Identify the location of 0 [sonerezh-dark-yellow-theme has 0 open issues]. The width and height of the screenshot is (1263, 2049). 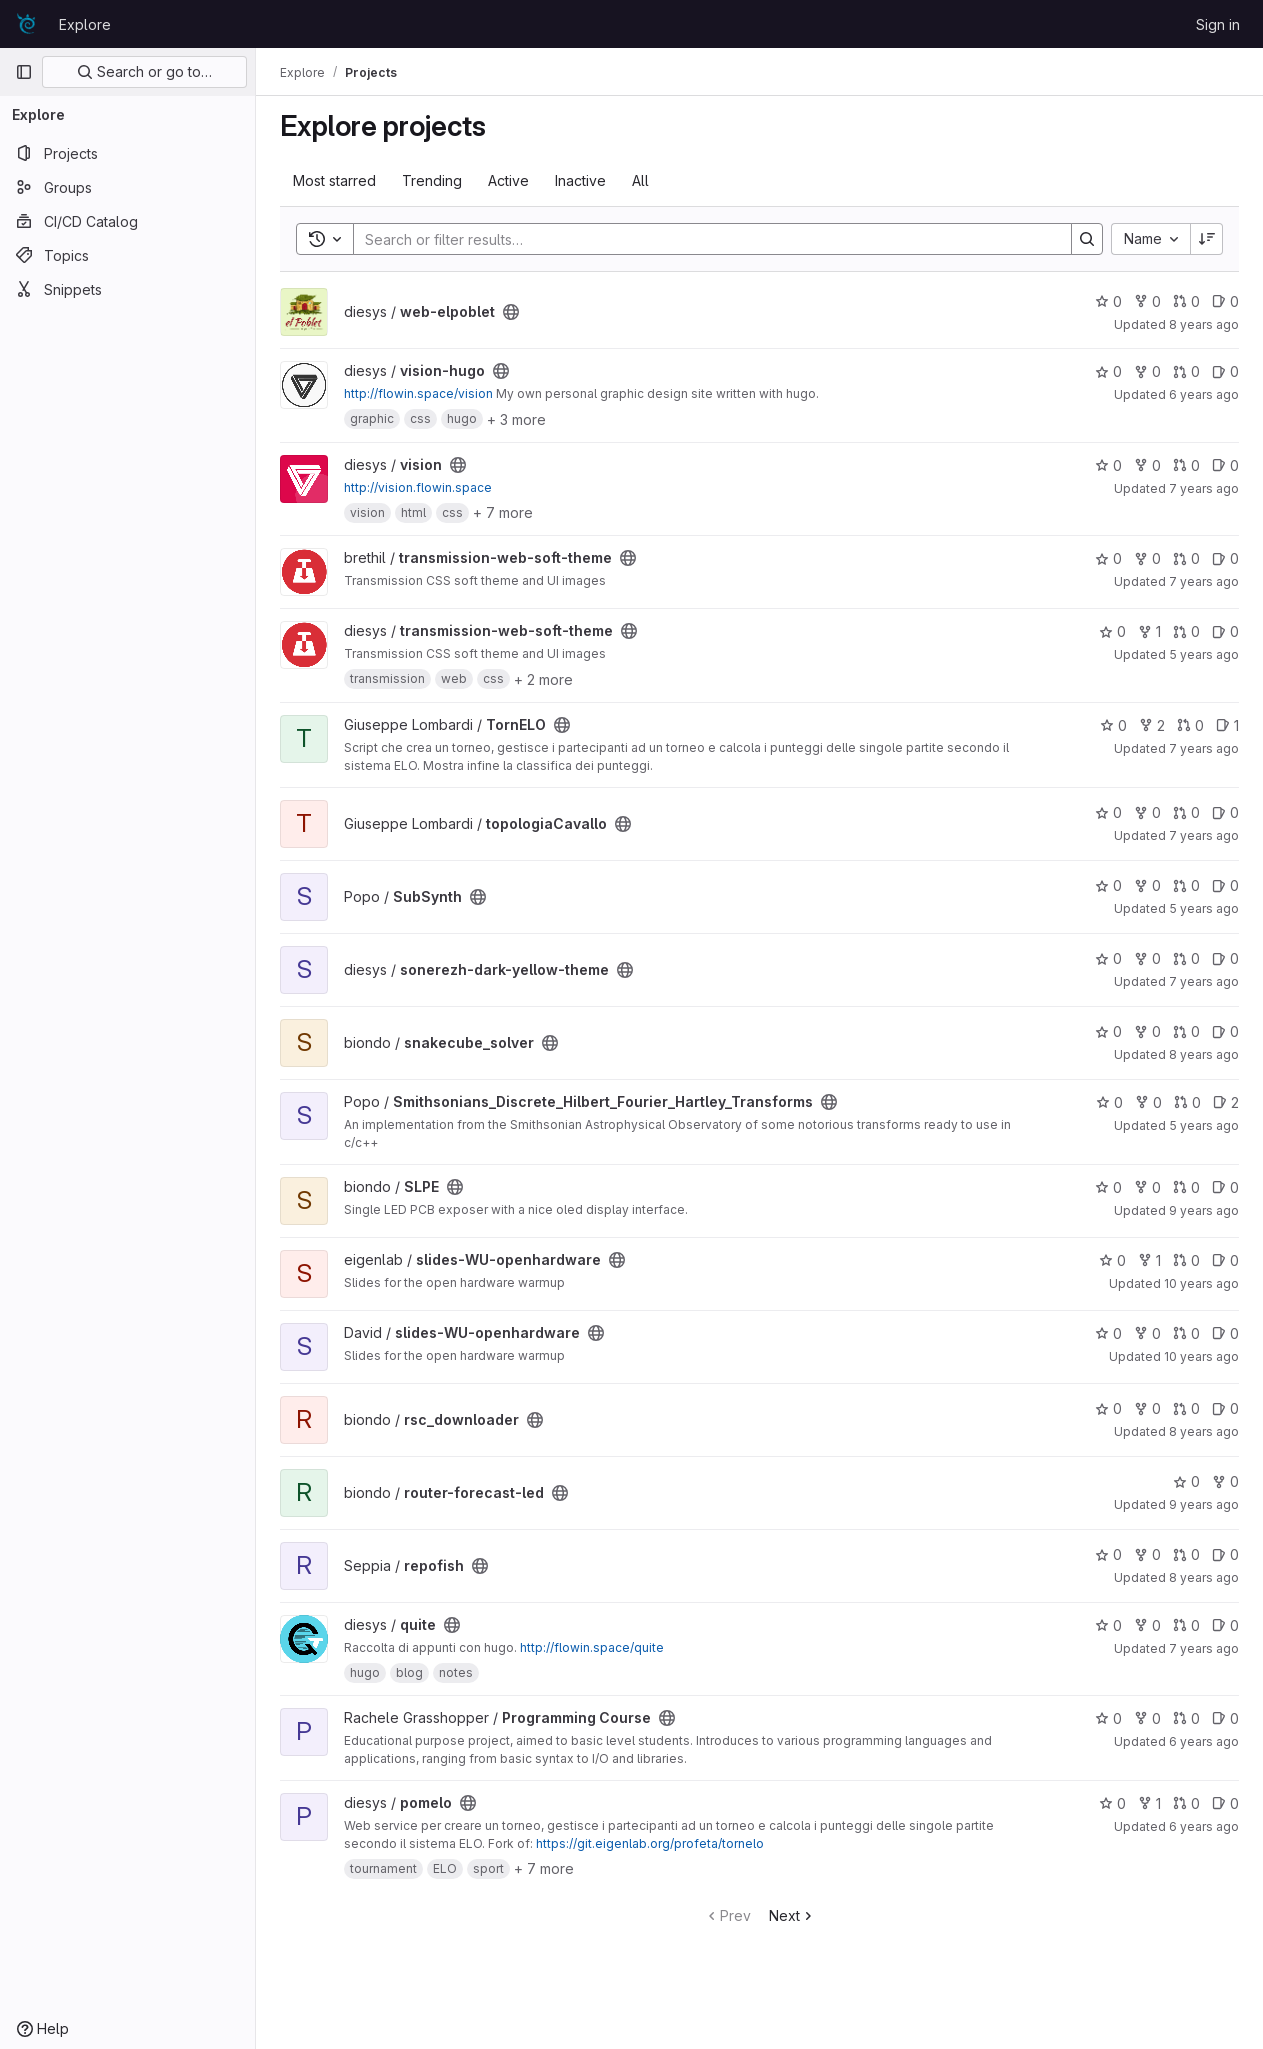
(1225, 958).